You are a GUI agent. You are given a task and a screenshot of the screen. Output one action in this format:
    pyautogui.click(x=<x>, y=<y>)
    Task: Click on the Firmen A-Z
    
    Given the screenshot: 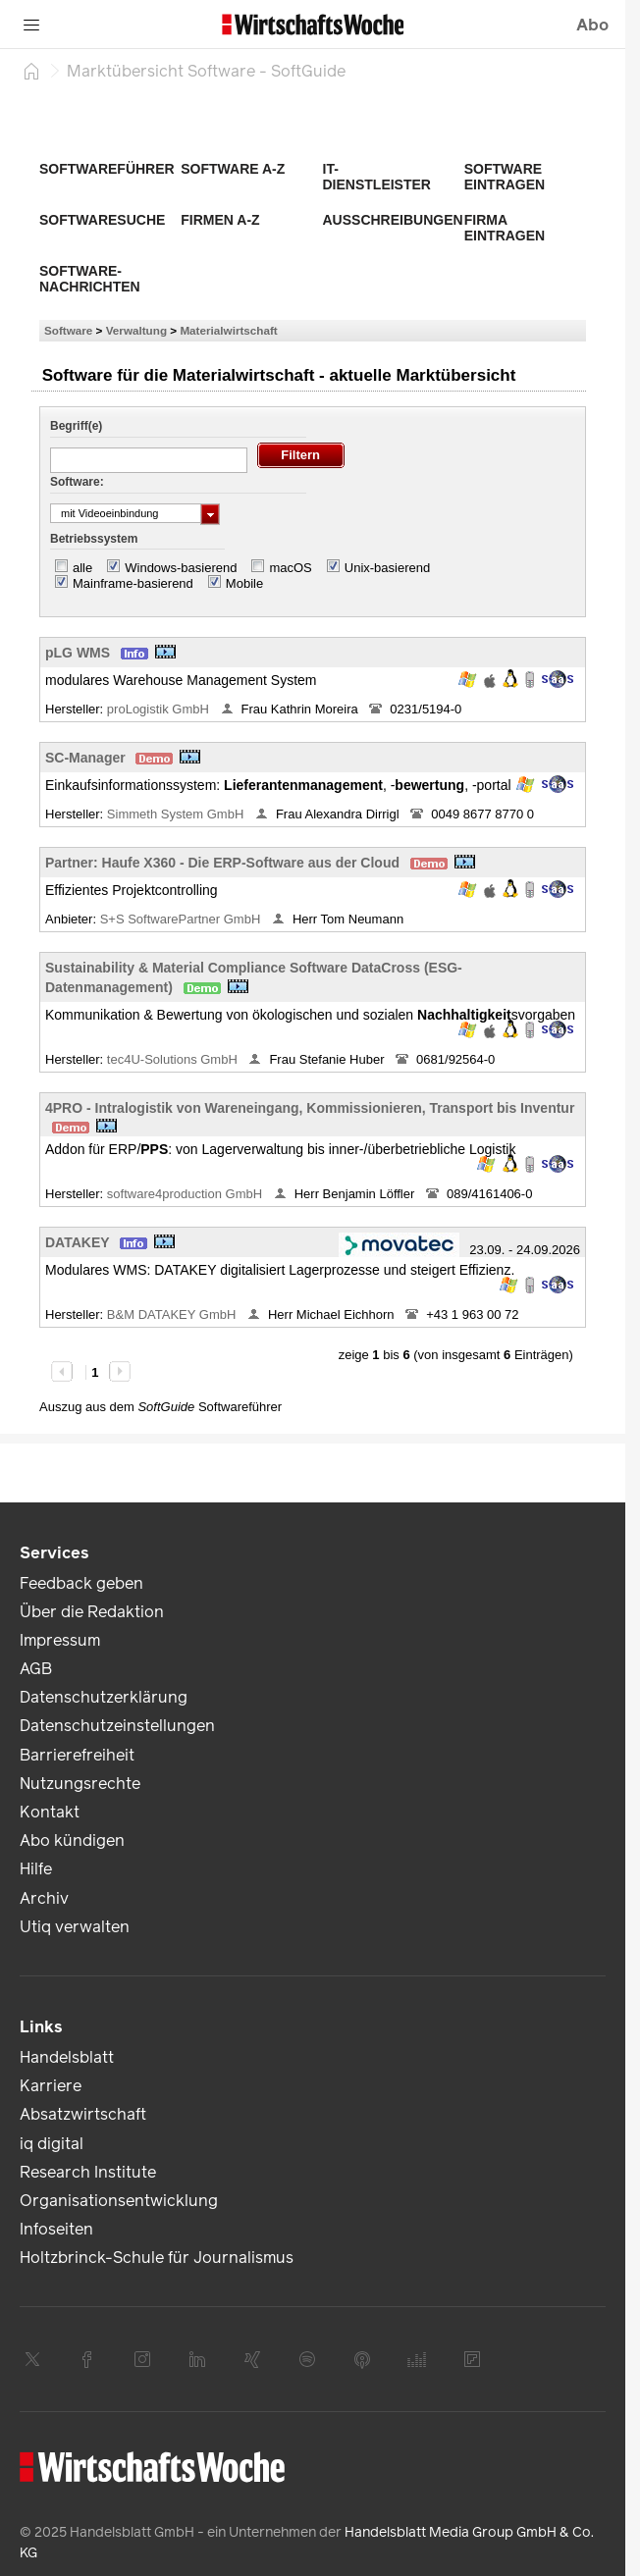 What is the action you would take?
    pyautogui.click(x=220, y=220)
    